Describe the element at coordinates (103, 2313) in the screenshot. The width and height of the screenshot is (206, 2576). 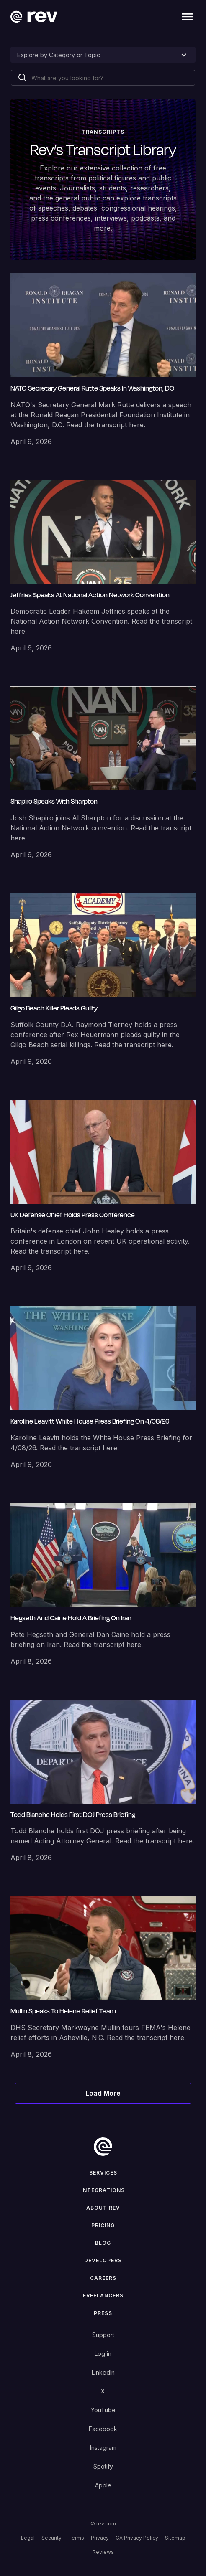
I see `press` at that location.